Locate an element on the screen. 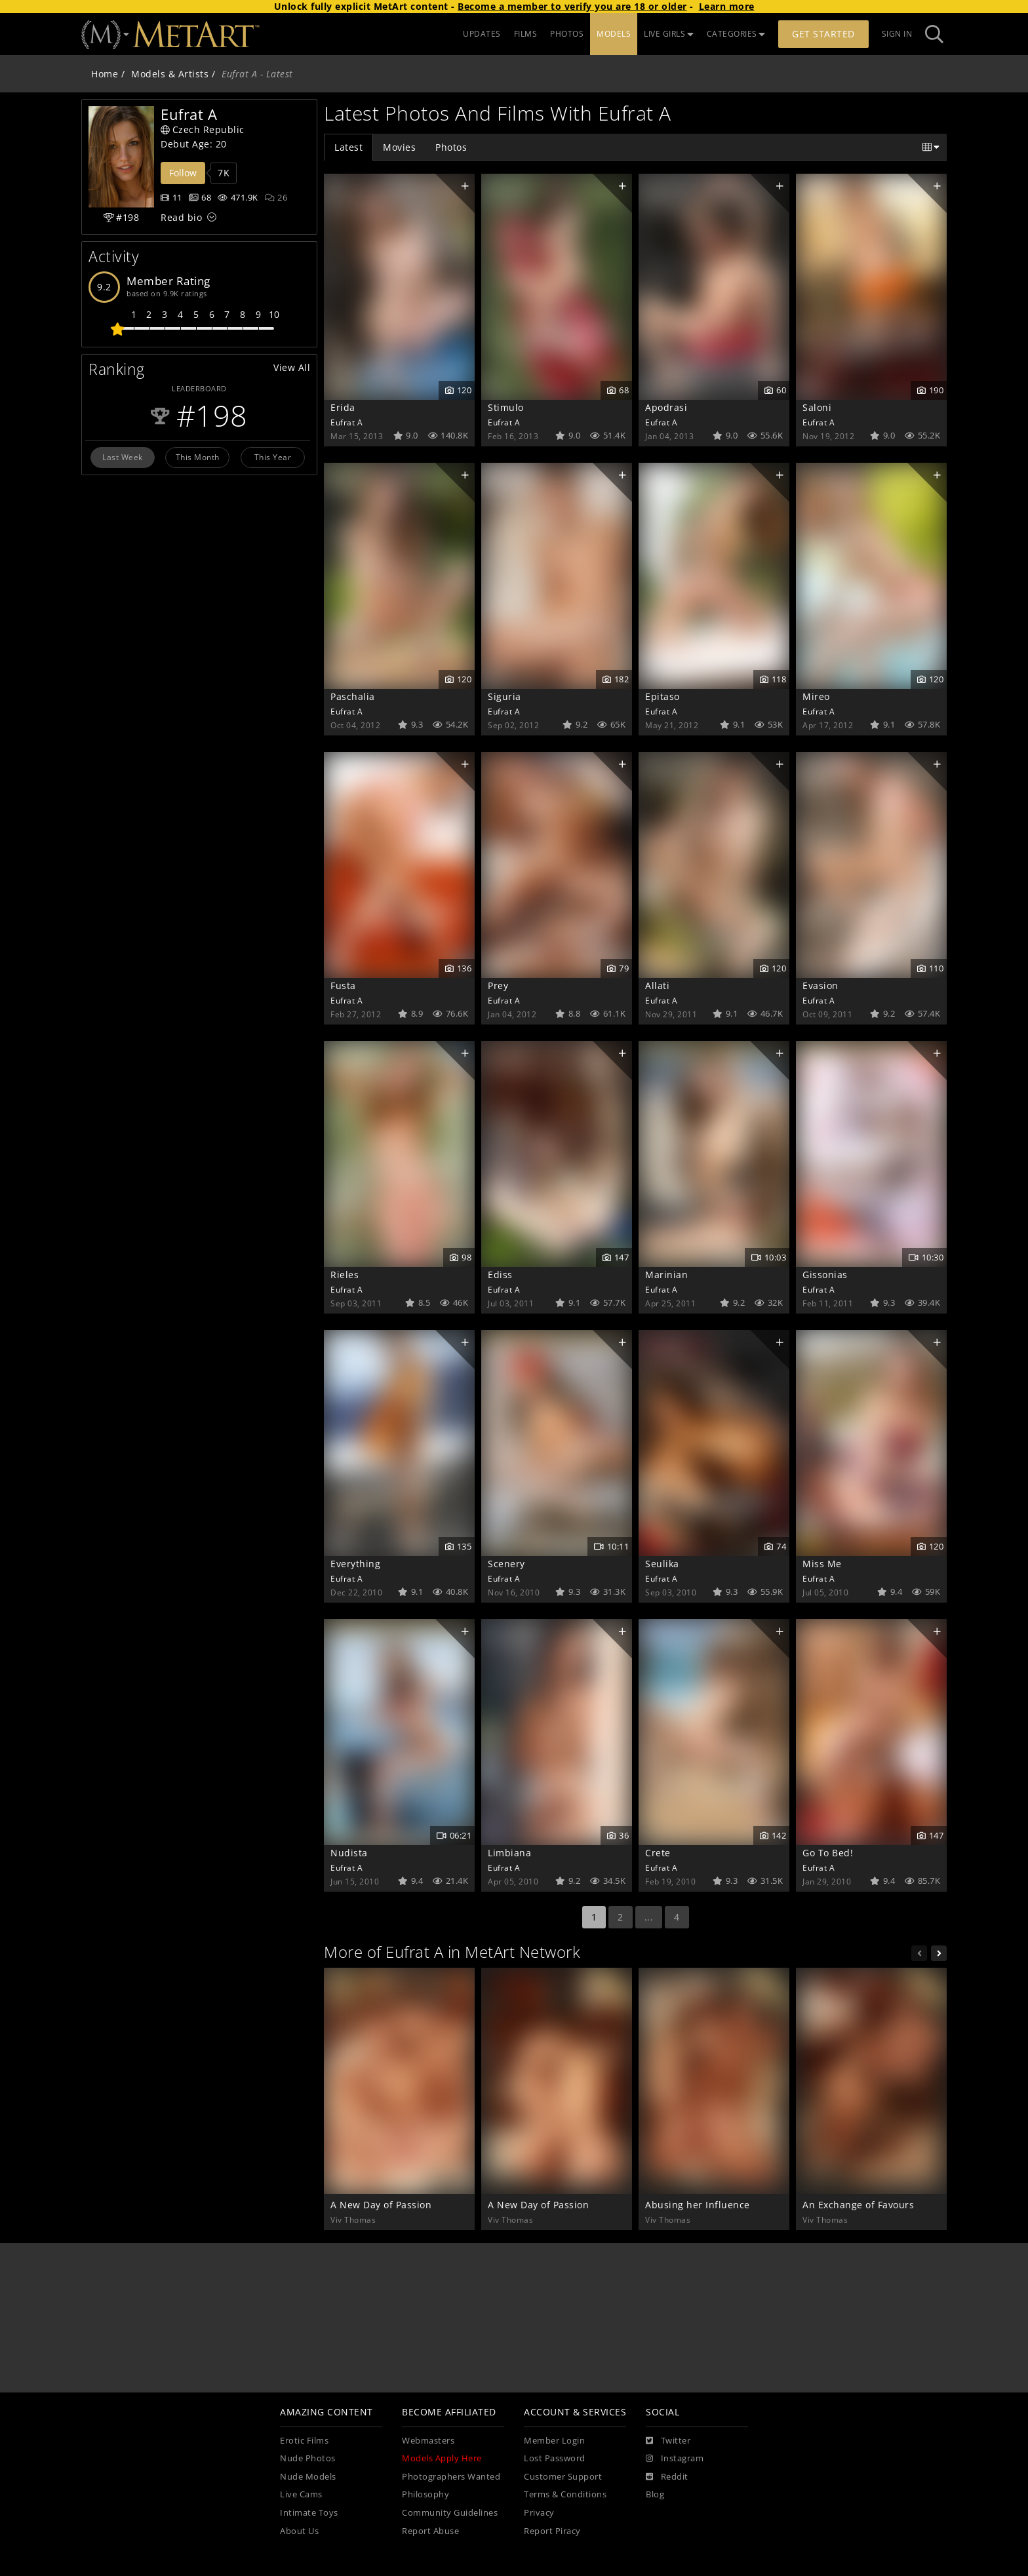 Image resolution: width=1028 pixels, height=2576 pixels. Go To Bed! is located at coordinates (827, 1852).